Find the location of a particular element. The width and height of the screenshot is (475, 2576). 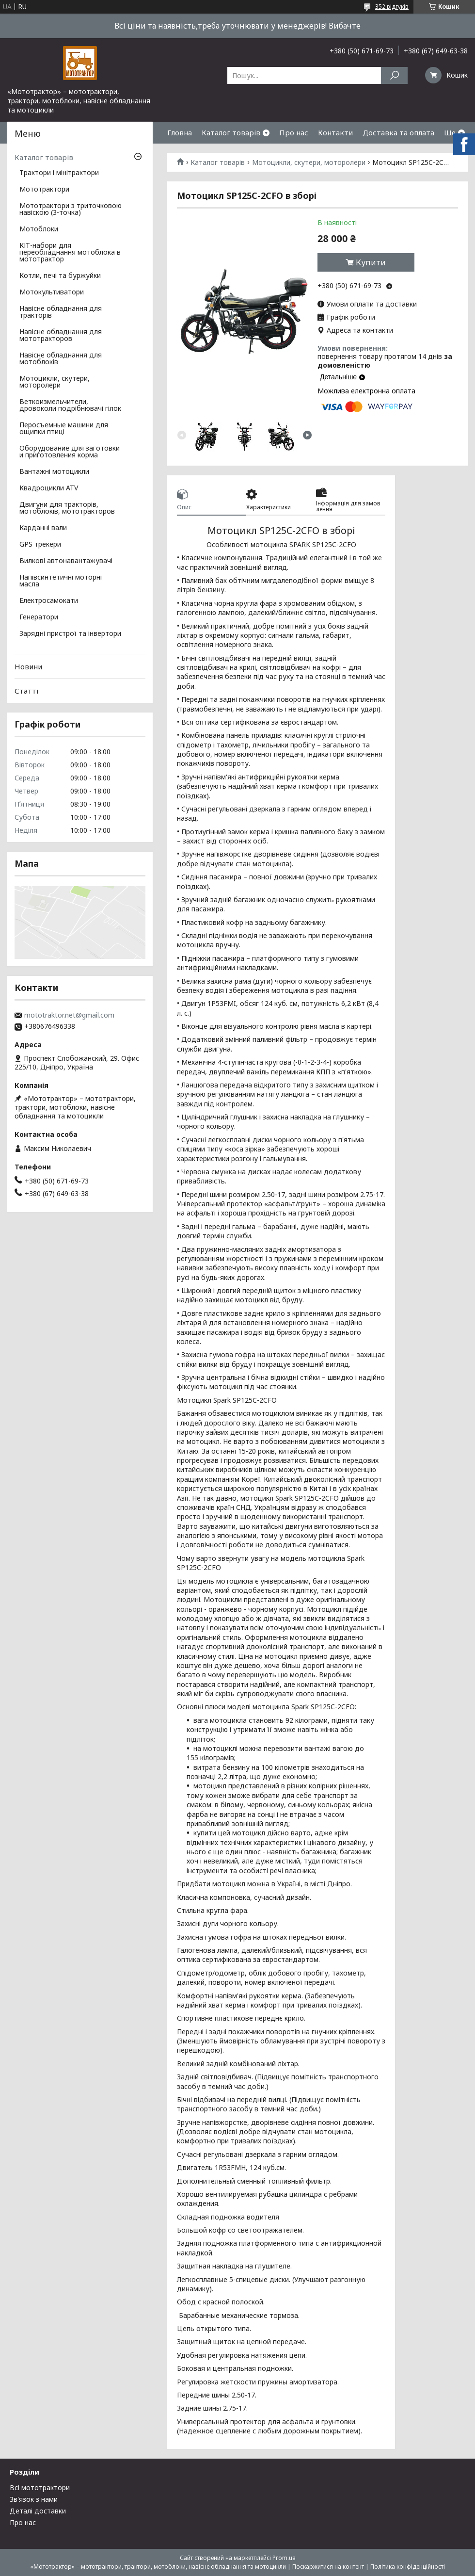

Поскаржитися на контент is located at coordinates (328, 2566).